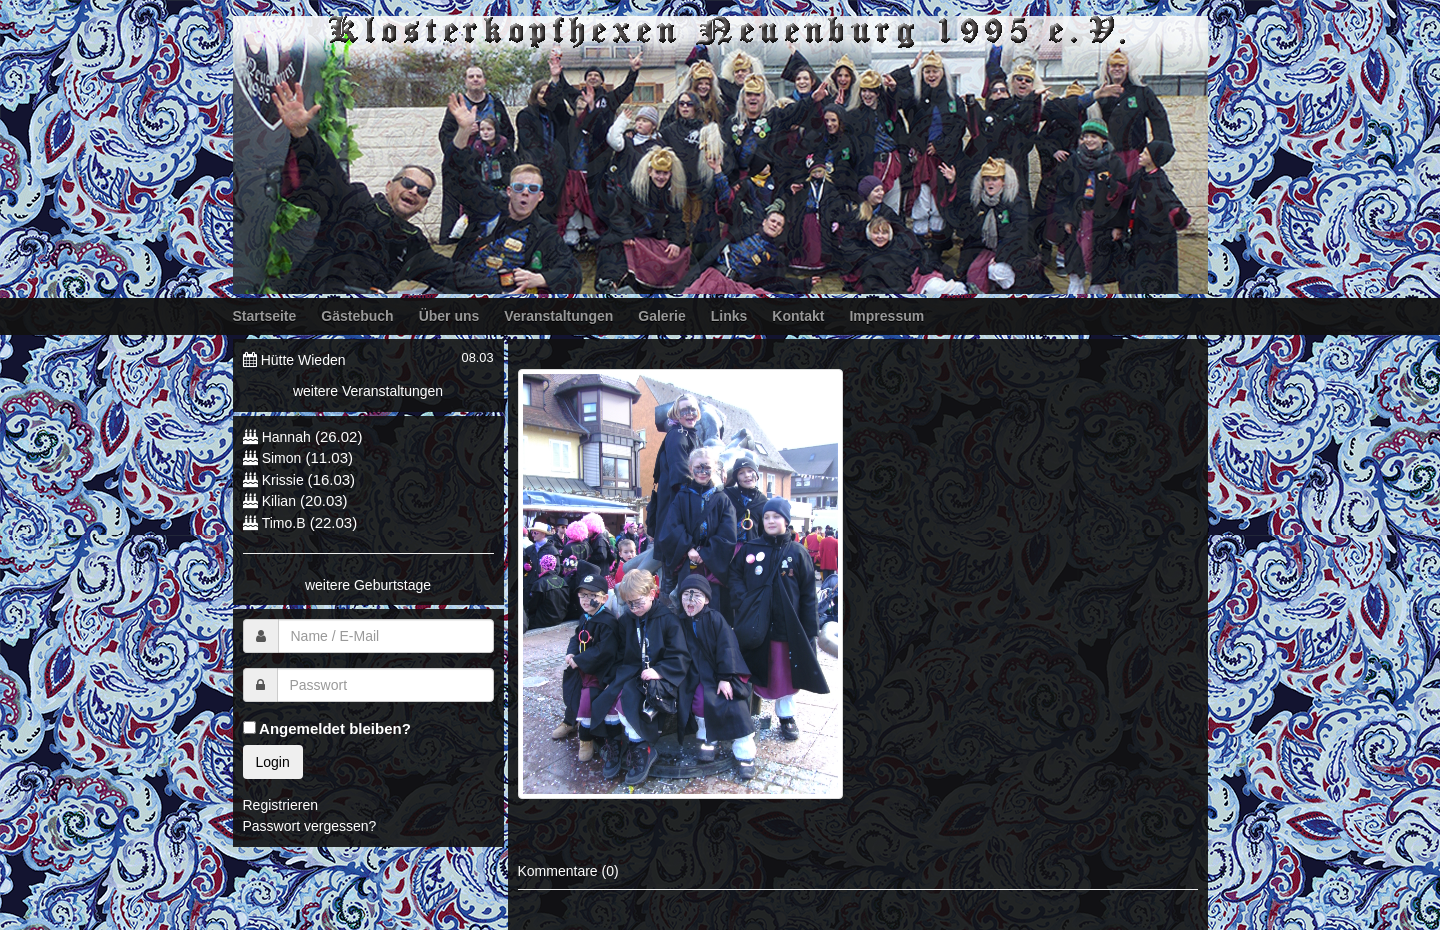  I want to click on Krissie, so click(285, 480).